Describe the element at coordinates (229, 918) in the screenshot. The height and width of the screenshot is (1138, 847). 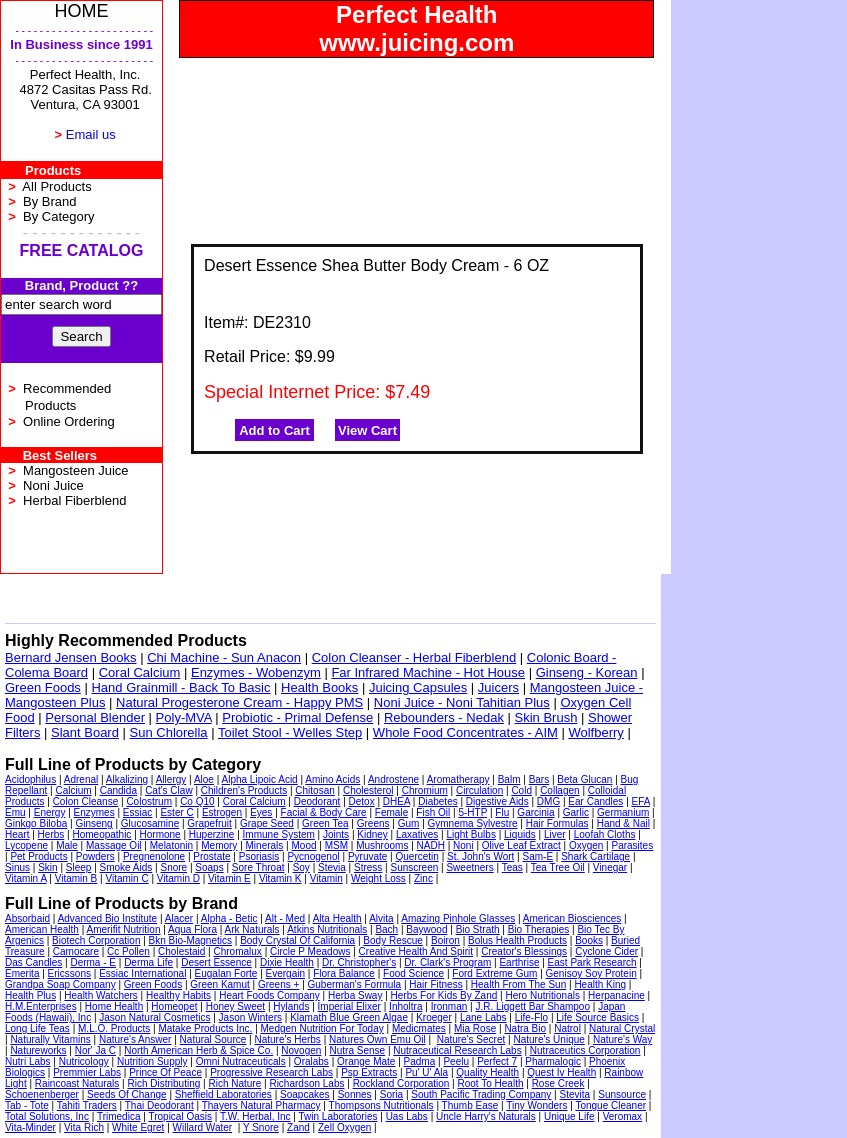
I see `Alpha - Betic` at that location.